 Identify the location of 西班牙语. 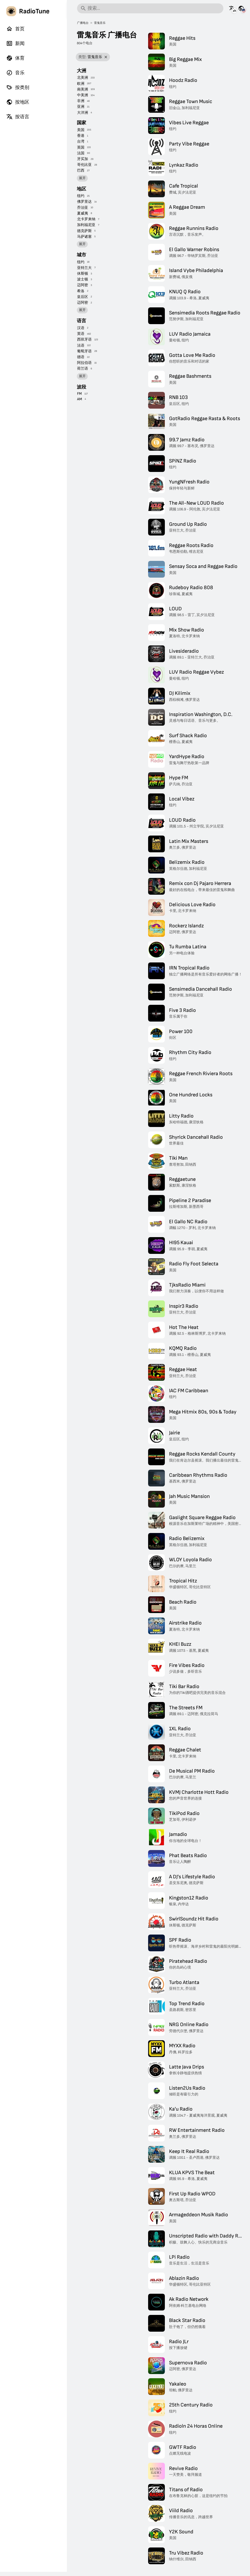
(84, 339).